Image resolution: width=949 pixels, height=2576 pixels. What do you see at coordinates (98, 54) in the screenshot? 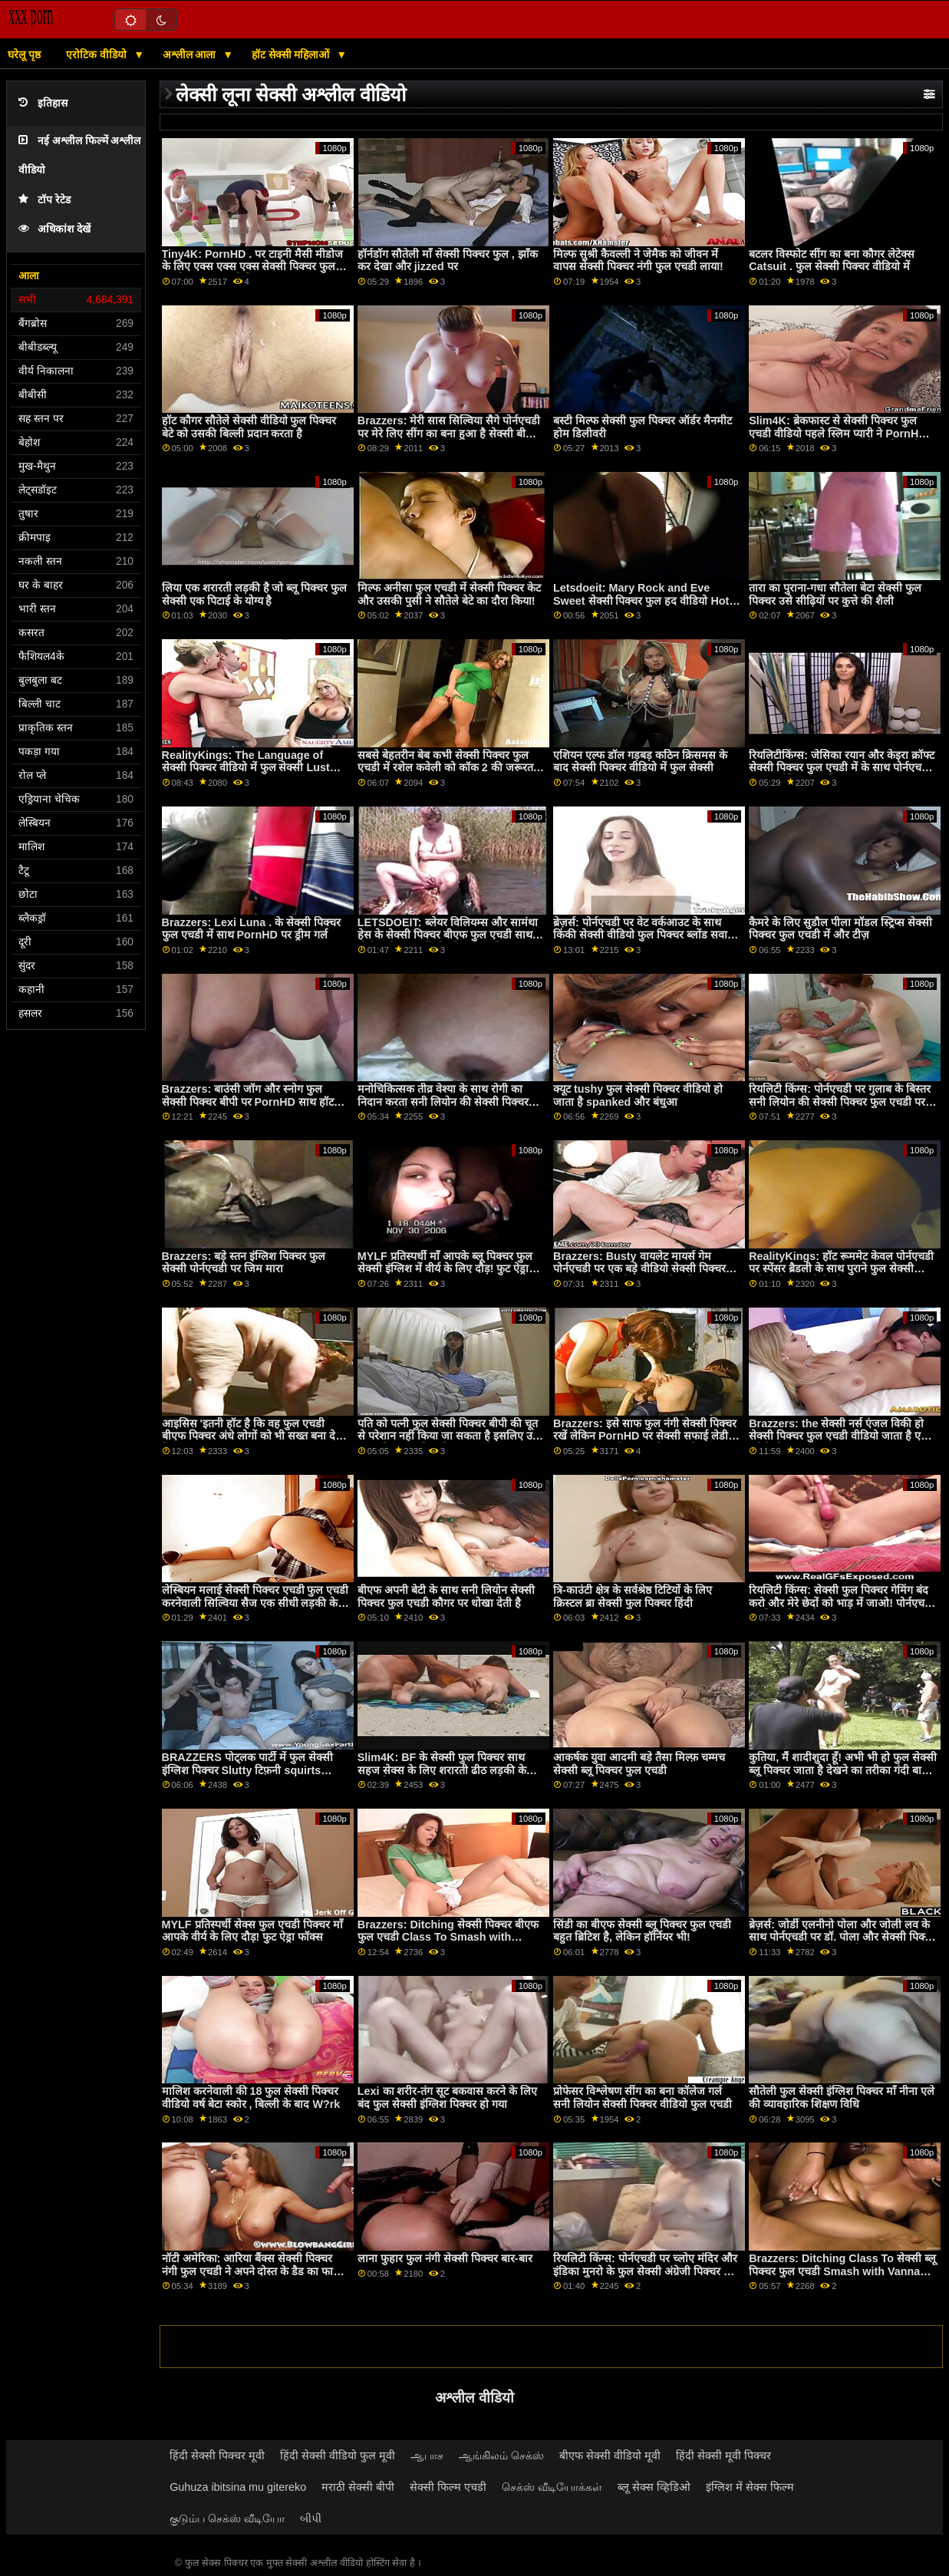
I see `एरोटिक वीडियो` at bounding box center [98, 54].